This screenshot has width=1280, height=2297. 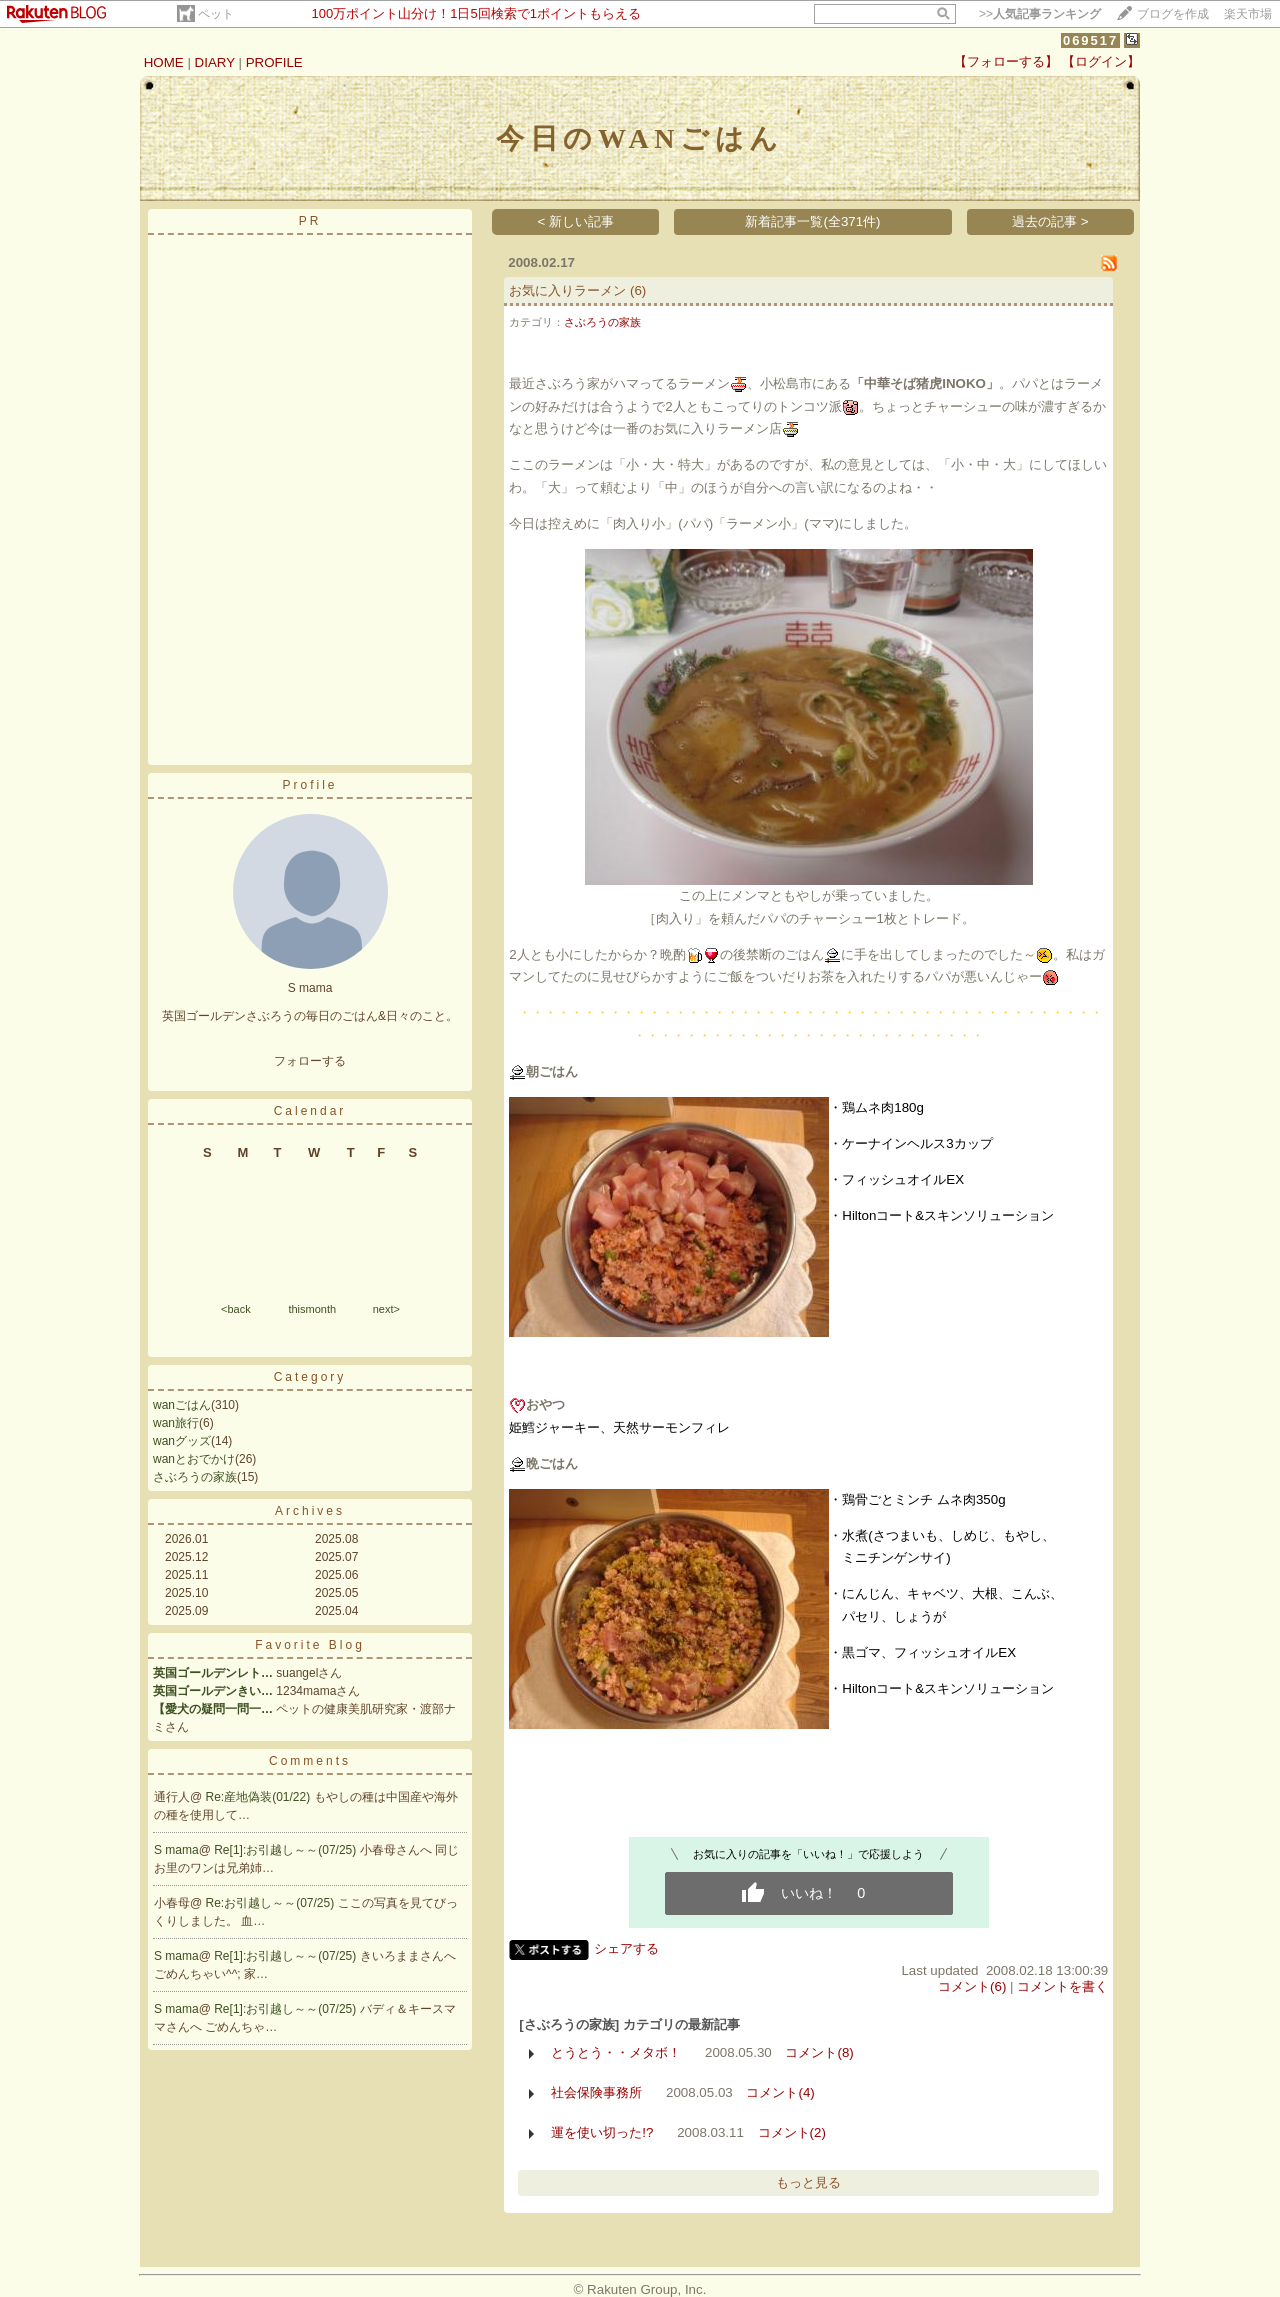 What do you see at coordinates (819, 2052) in the screenshot?
I see `コメント(8)` at bounding box center [819, 2052].